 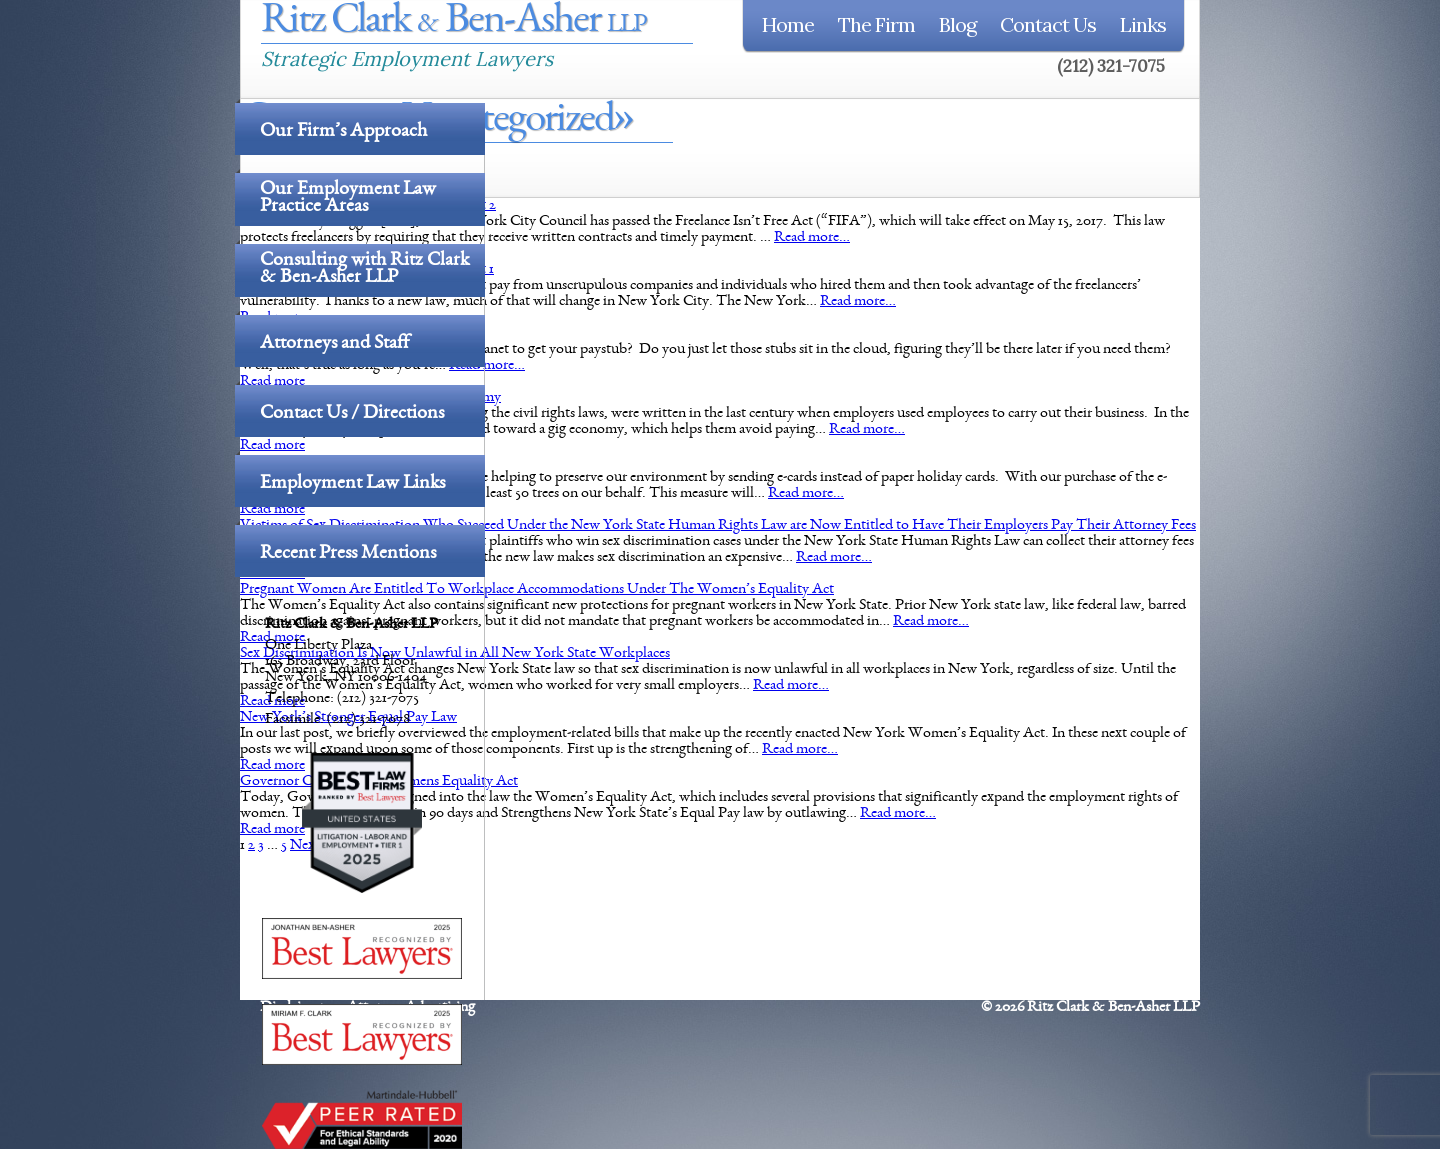 I want to click on Our Employment Law Practice Areas, so click(x=348, y=199).